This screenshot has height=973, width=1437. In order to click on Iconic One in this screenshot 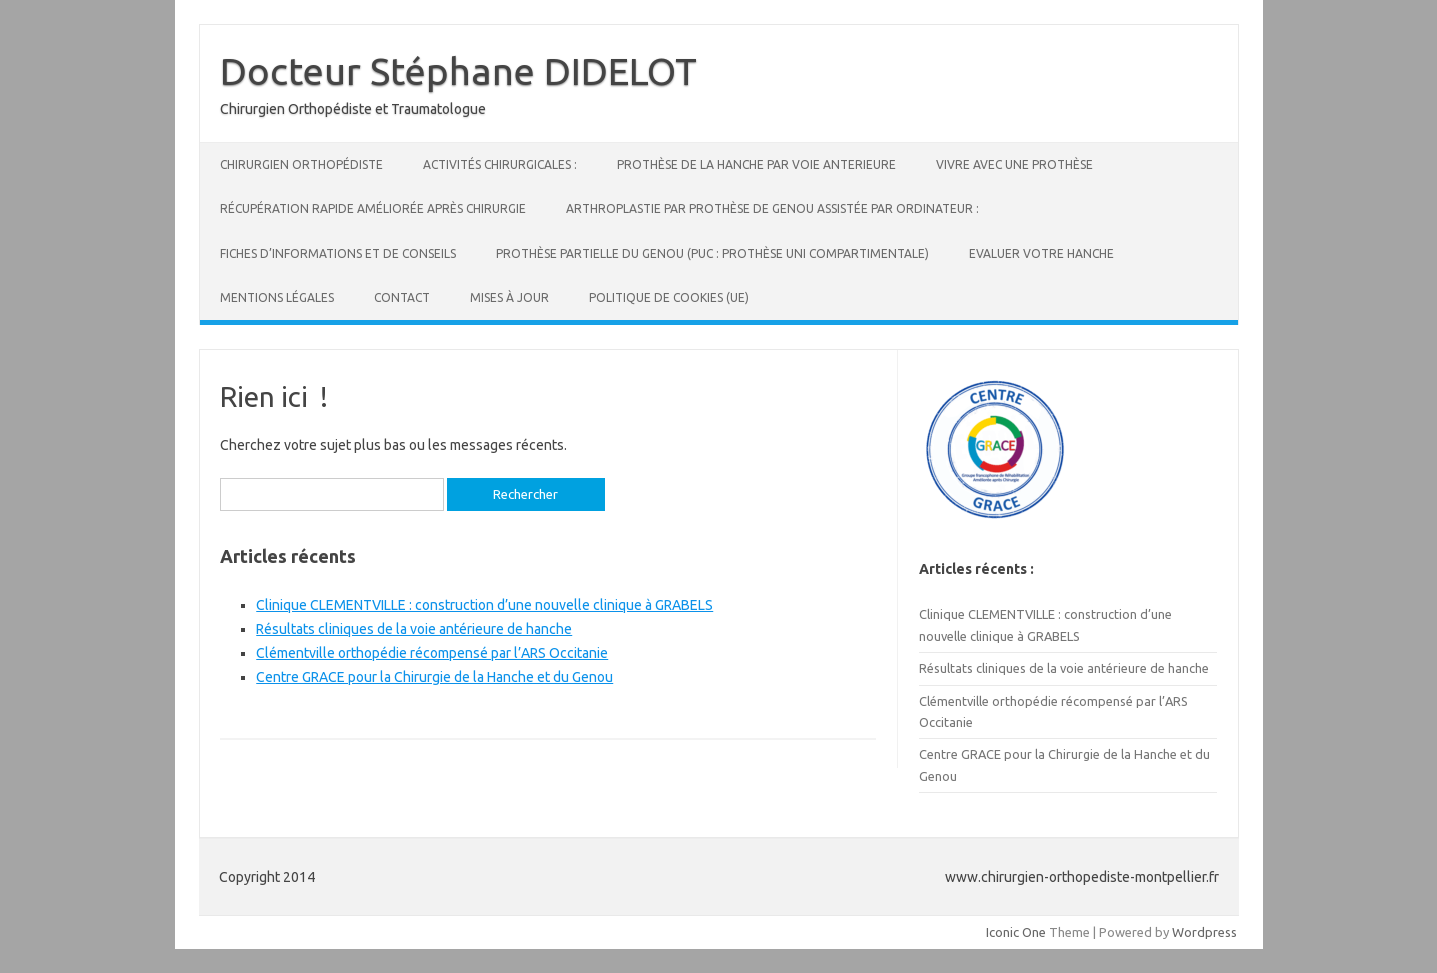, I will do `click(1016, 932)`.